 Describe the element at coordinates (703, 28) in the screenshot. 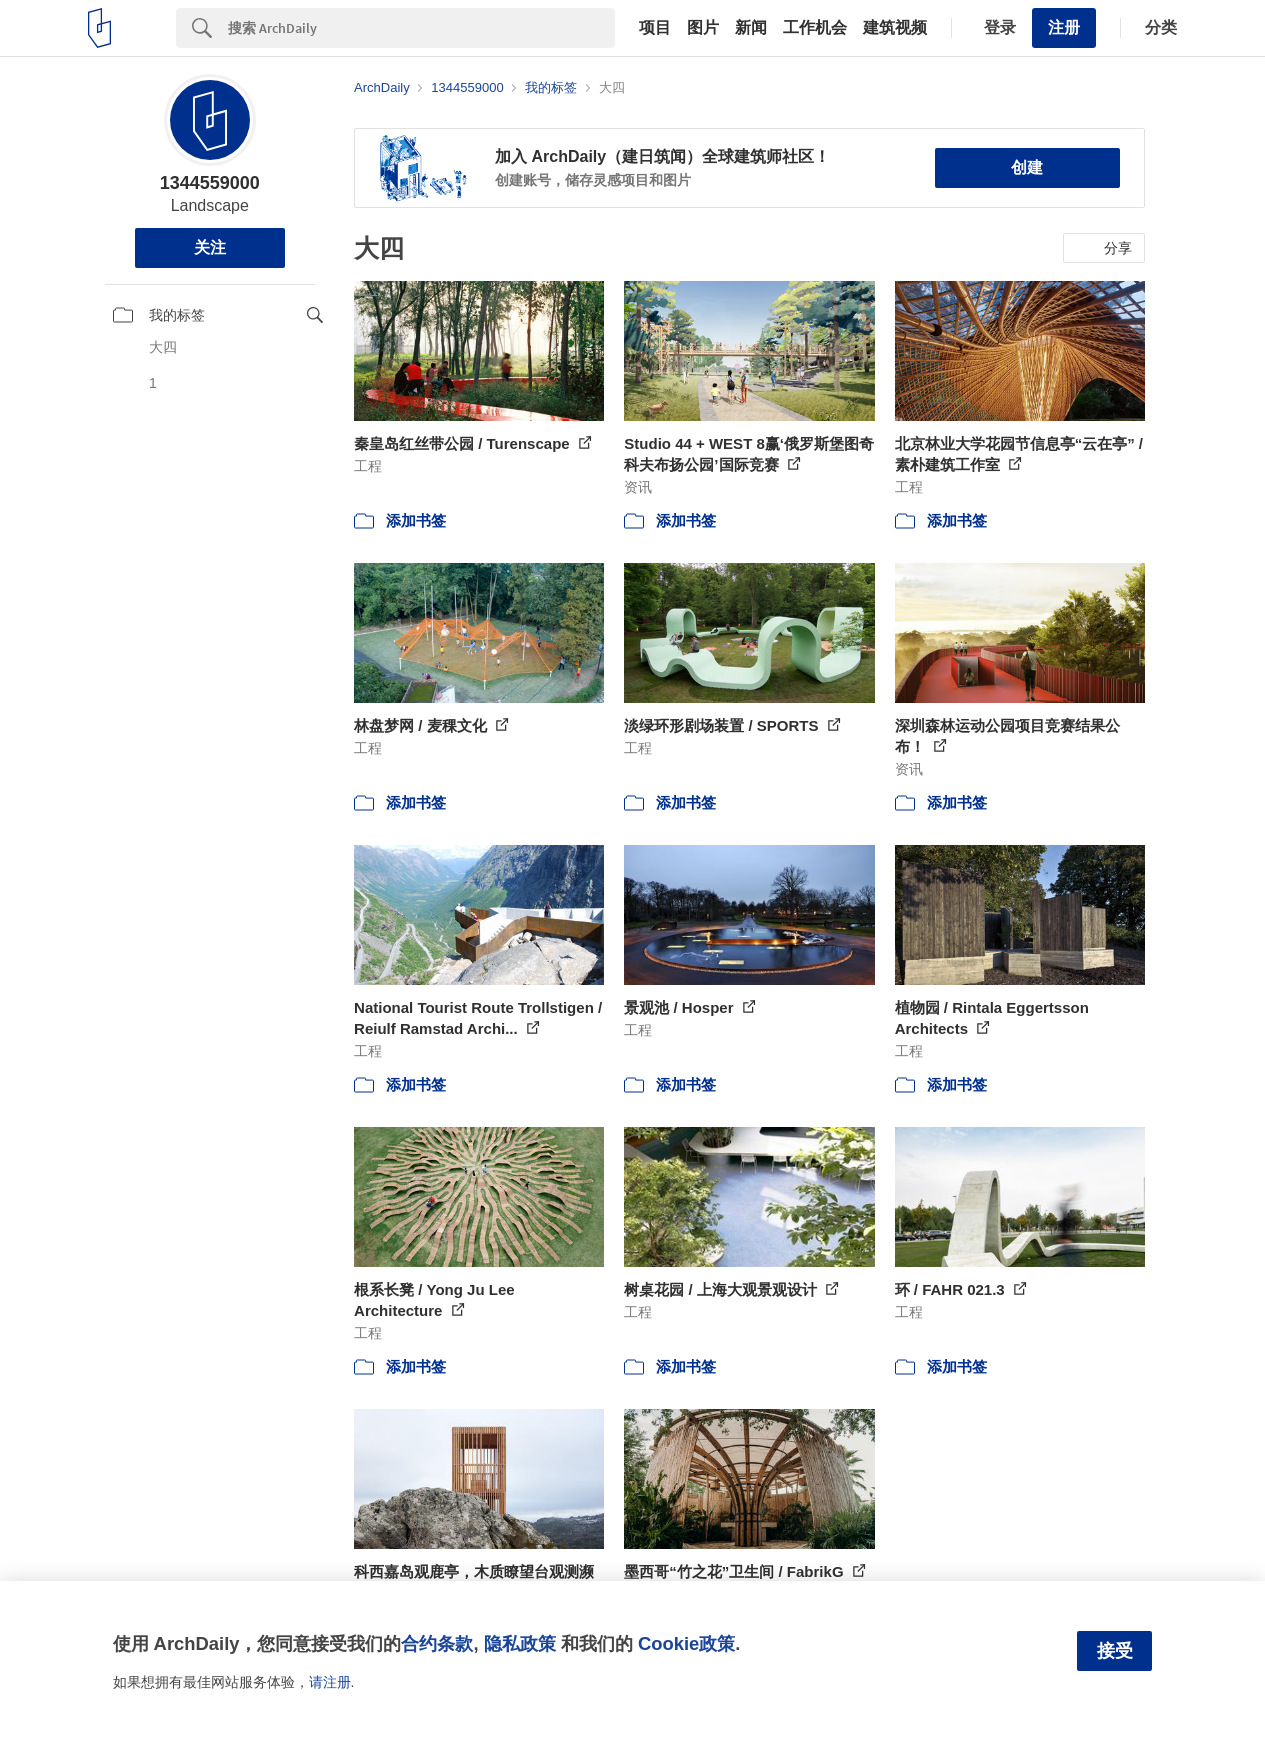

I see `图片` at that location.